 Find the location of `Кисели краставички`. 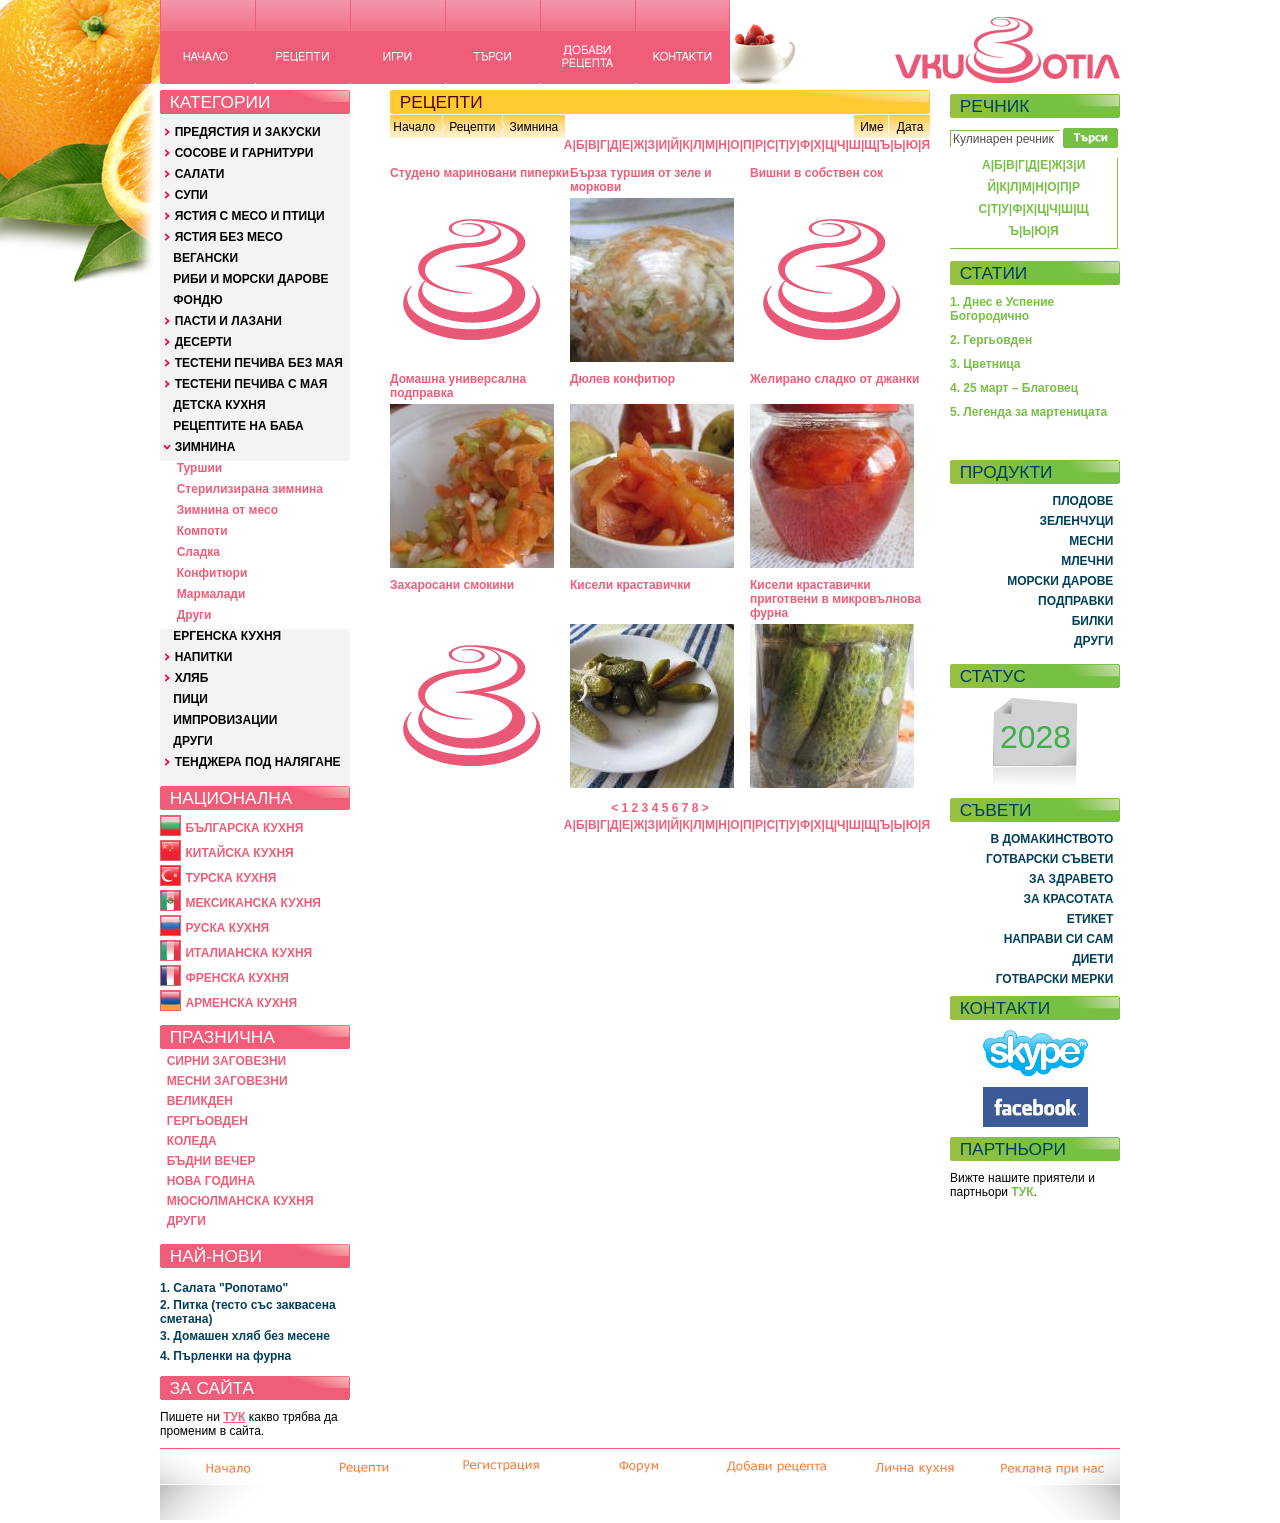

Кисели краставички is located at coordinates (630, 585).